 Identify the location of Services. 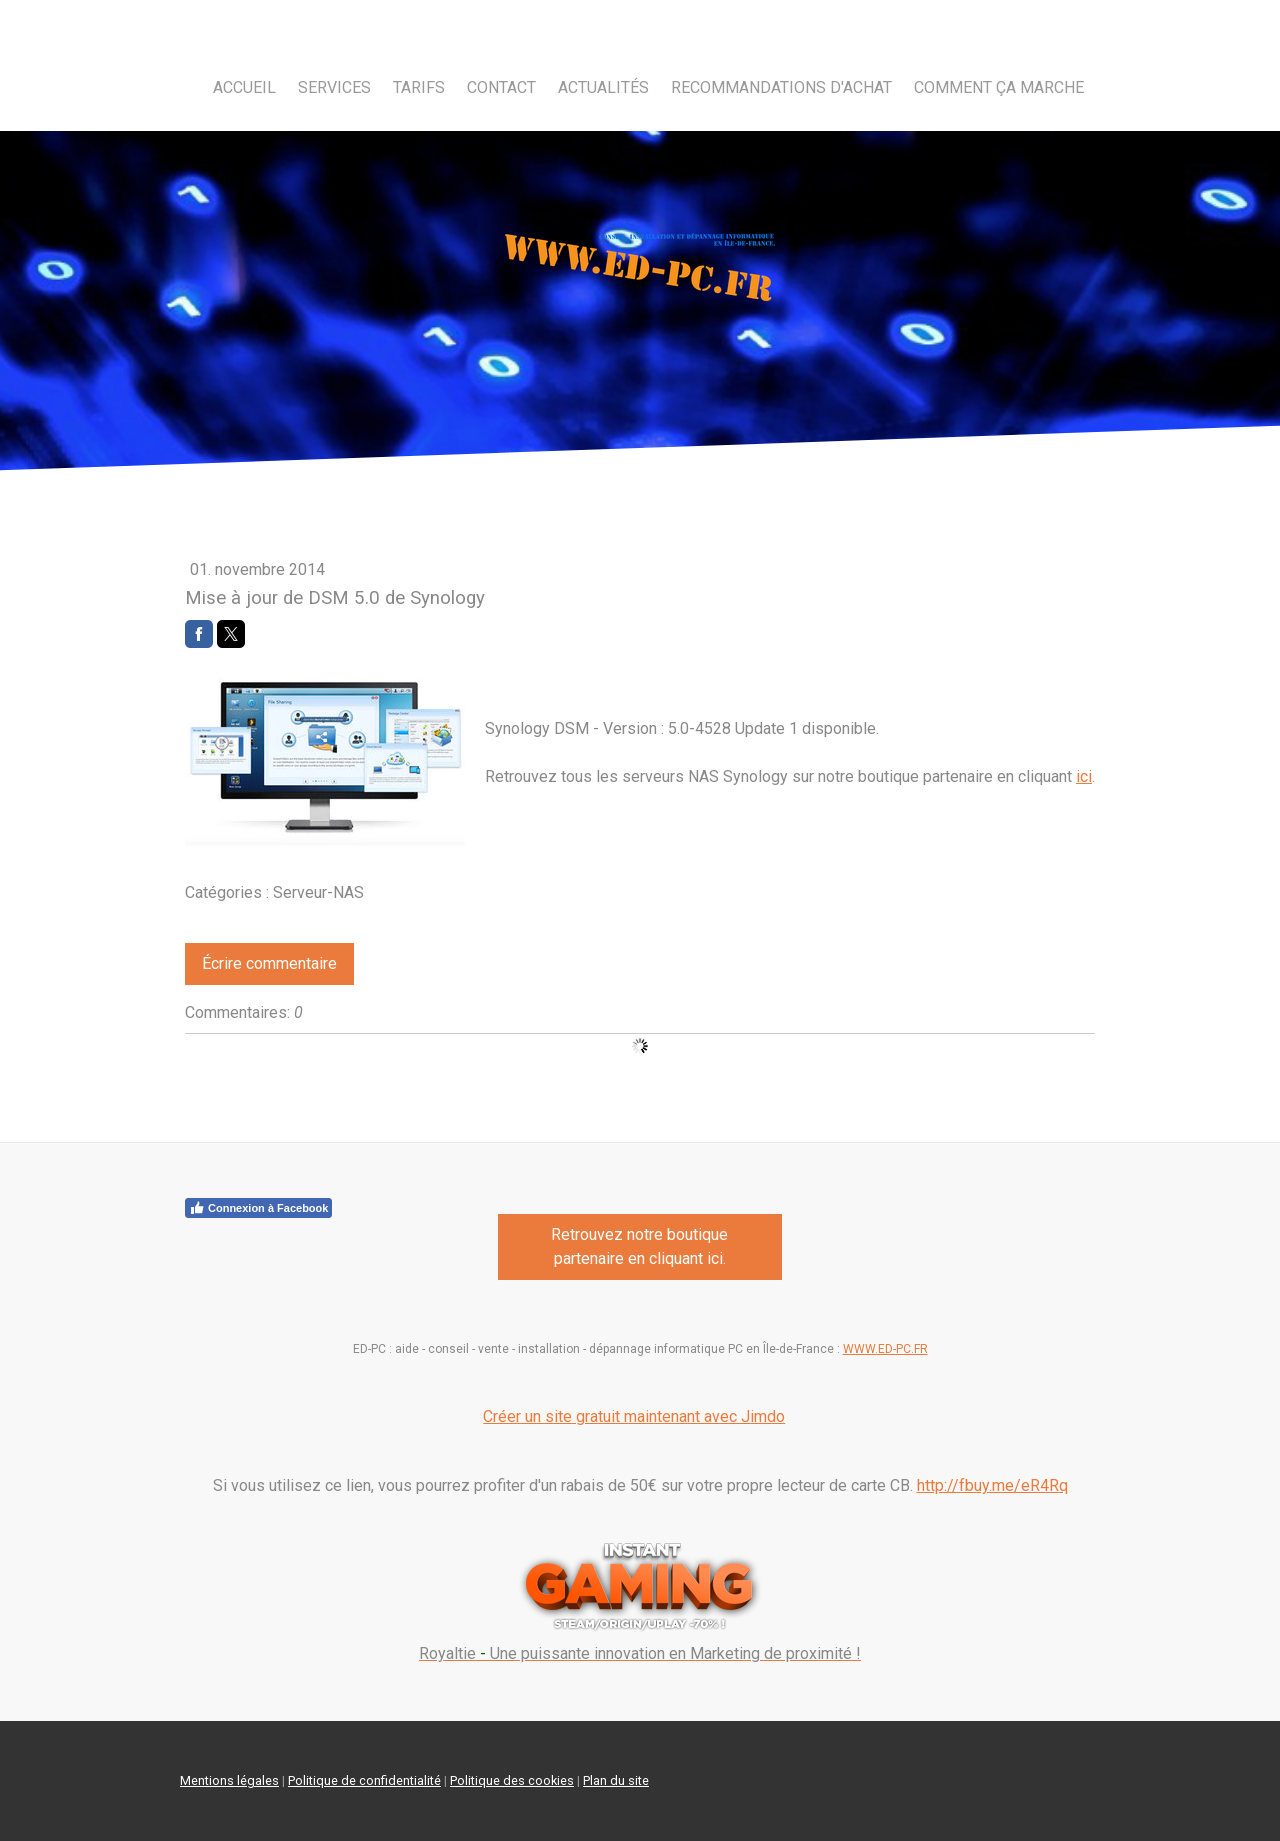
(334, 87).